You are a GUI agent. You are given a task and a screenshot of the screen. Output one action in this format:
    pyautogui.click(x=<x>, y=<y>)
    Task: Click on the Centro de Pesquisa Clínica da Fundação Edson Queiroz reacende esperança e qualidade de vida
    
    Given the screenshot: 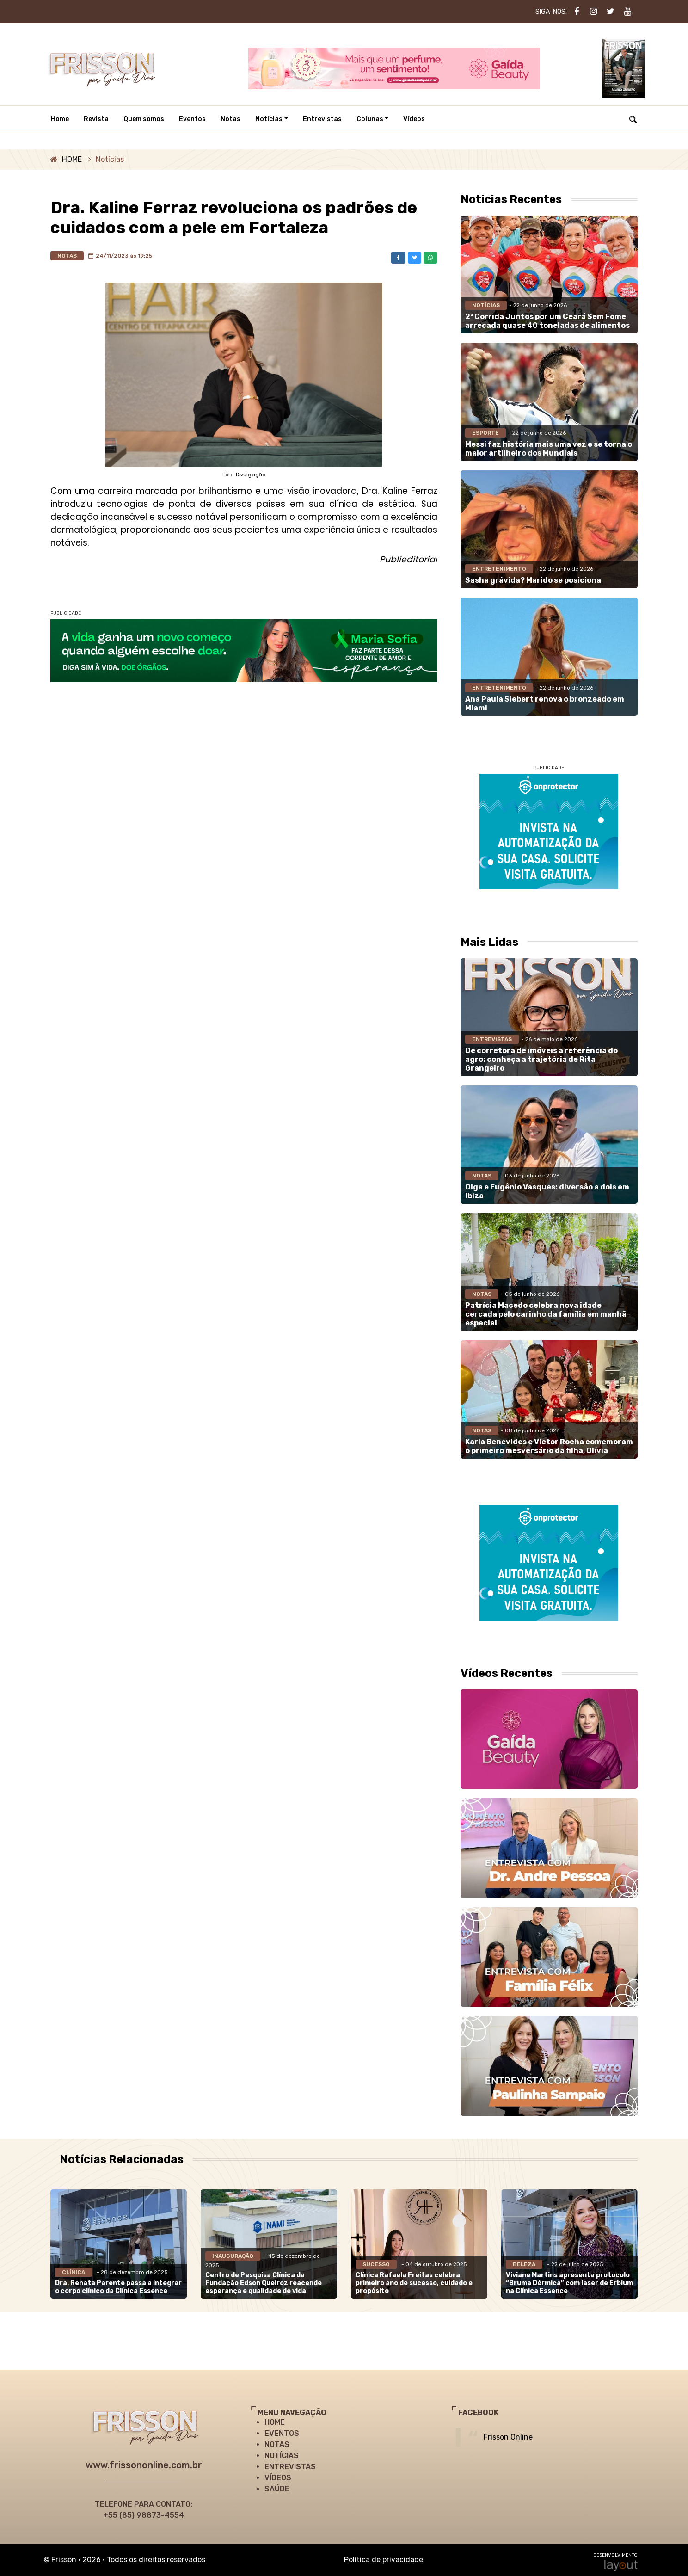 What is the action you would take?
    pyautogui.click(x=263, y=2283)
    